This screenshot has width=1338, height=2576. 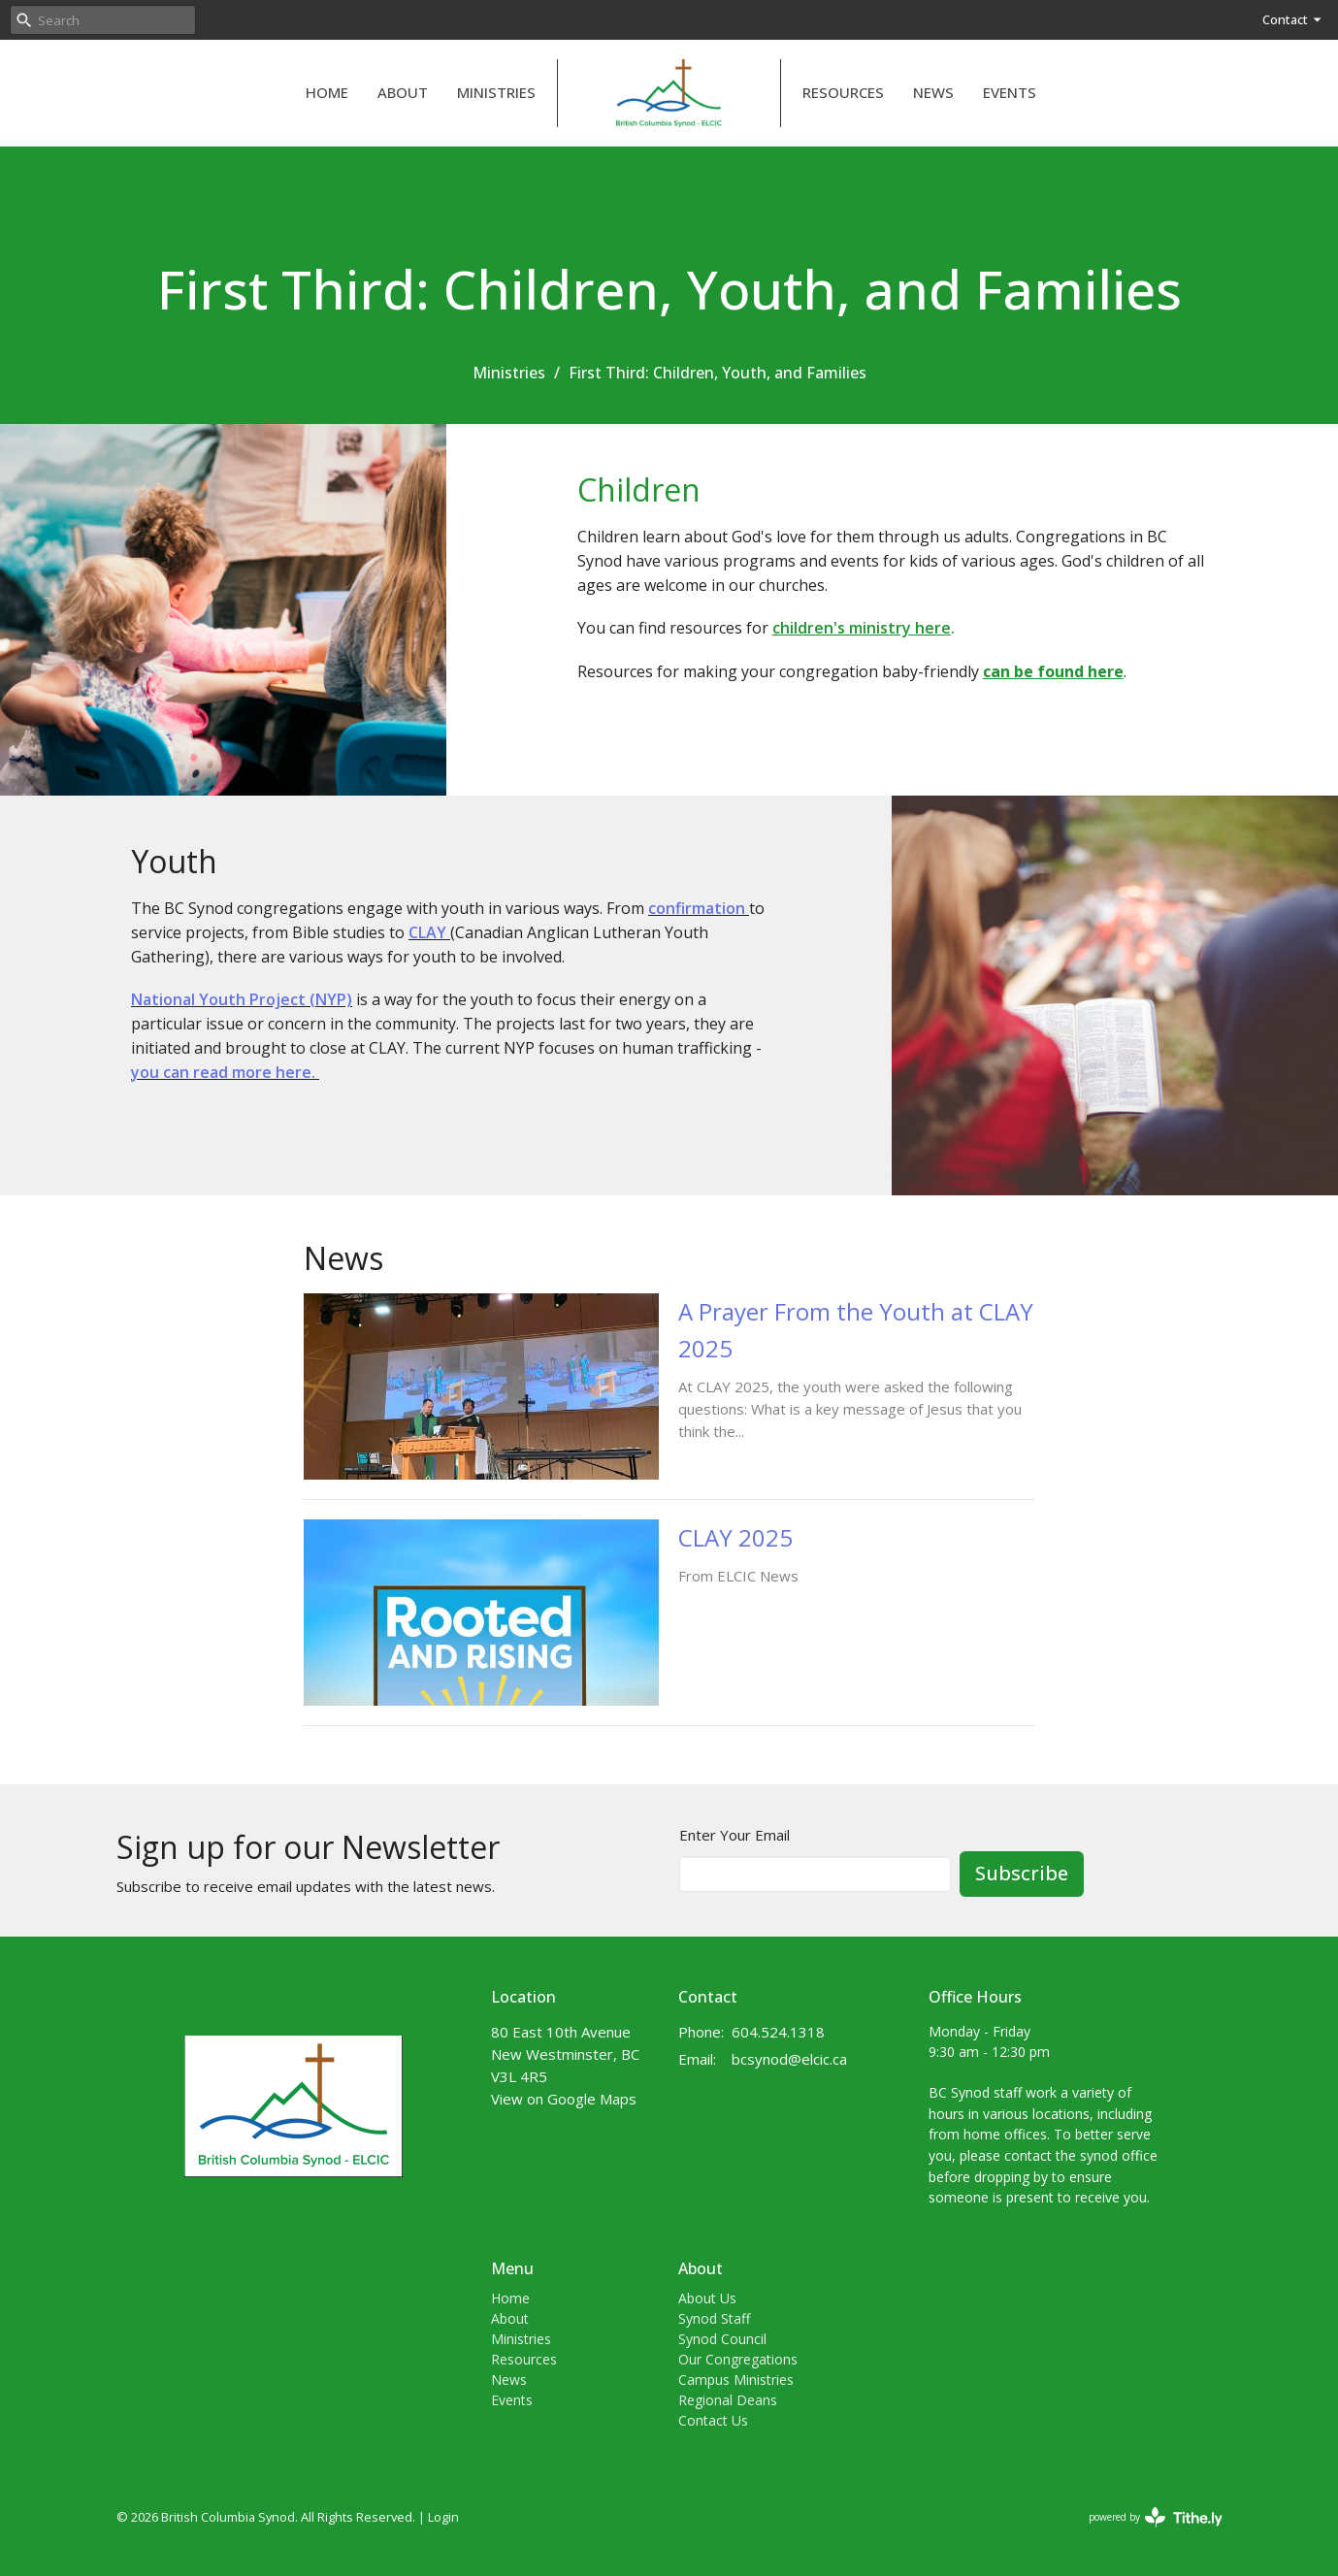 I want to click on Synod Council, so click(x=722, y=2339).